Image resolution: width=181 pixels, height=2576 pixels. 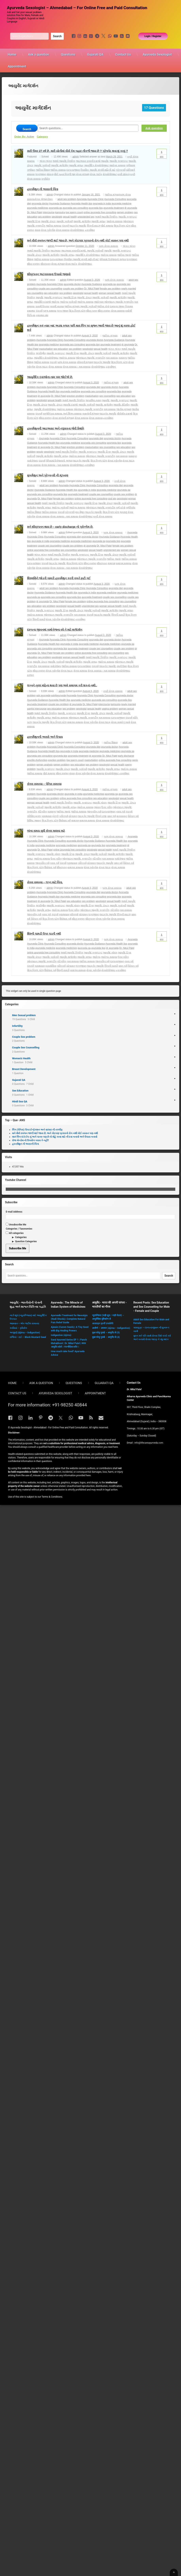 I want to click on આરોગ્ય, so click(x=55, y=297).